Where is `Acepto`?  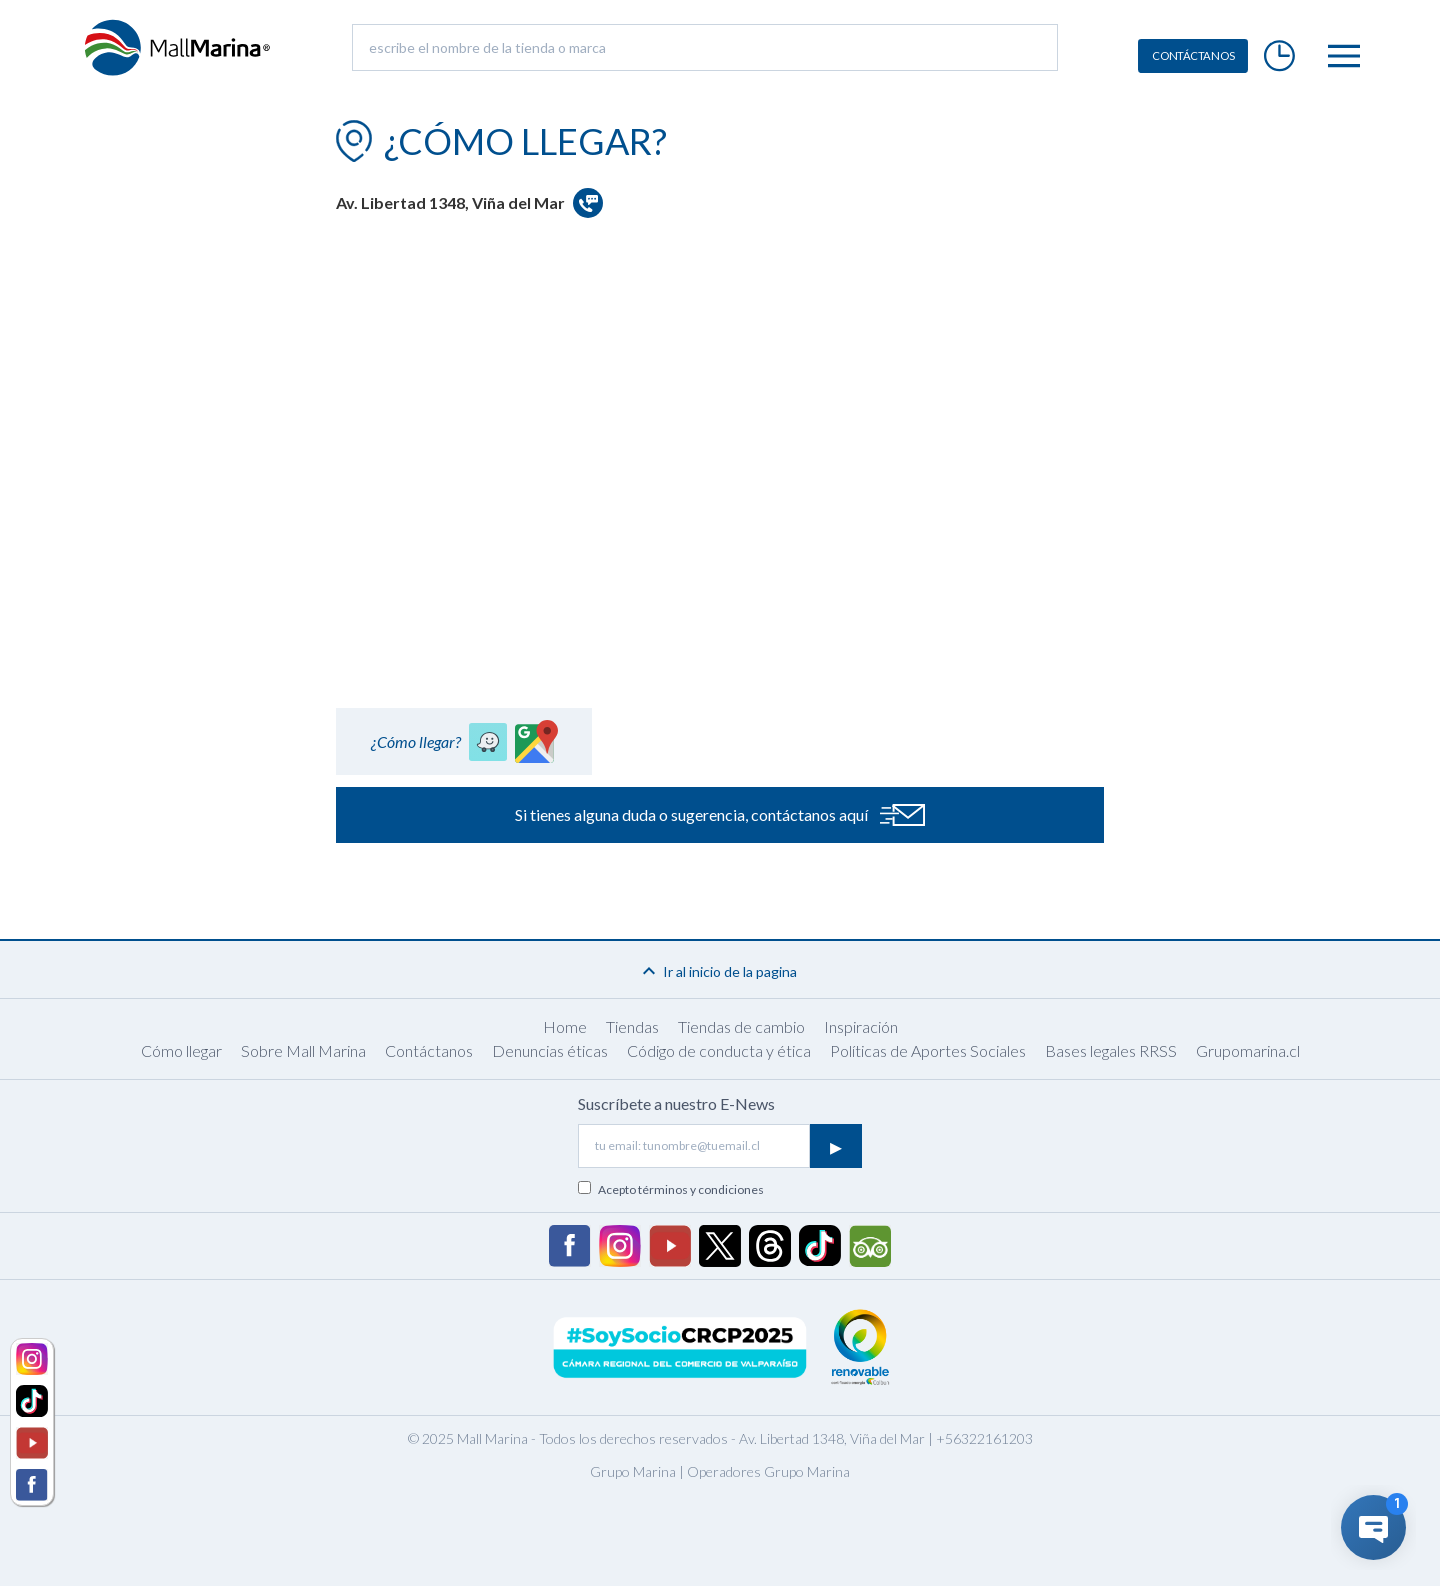 Acepto is located at coordinates (681, 1189).